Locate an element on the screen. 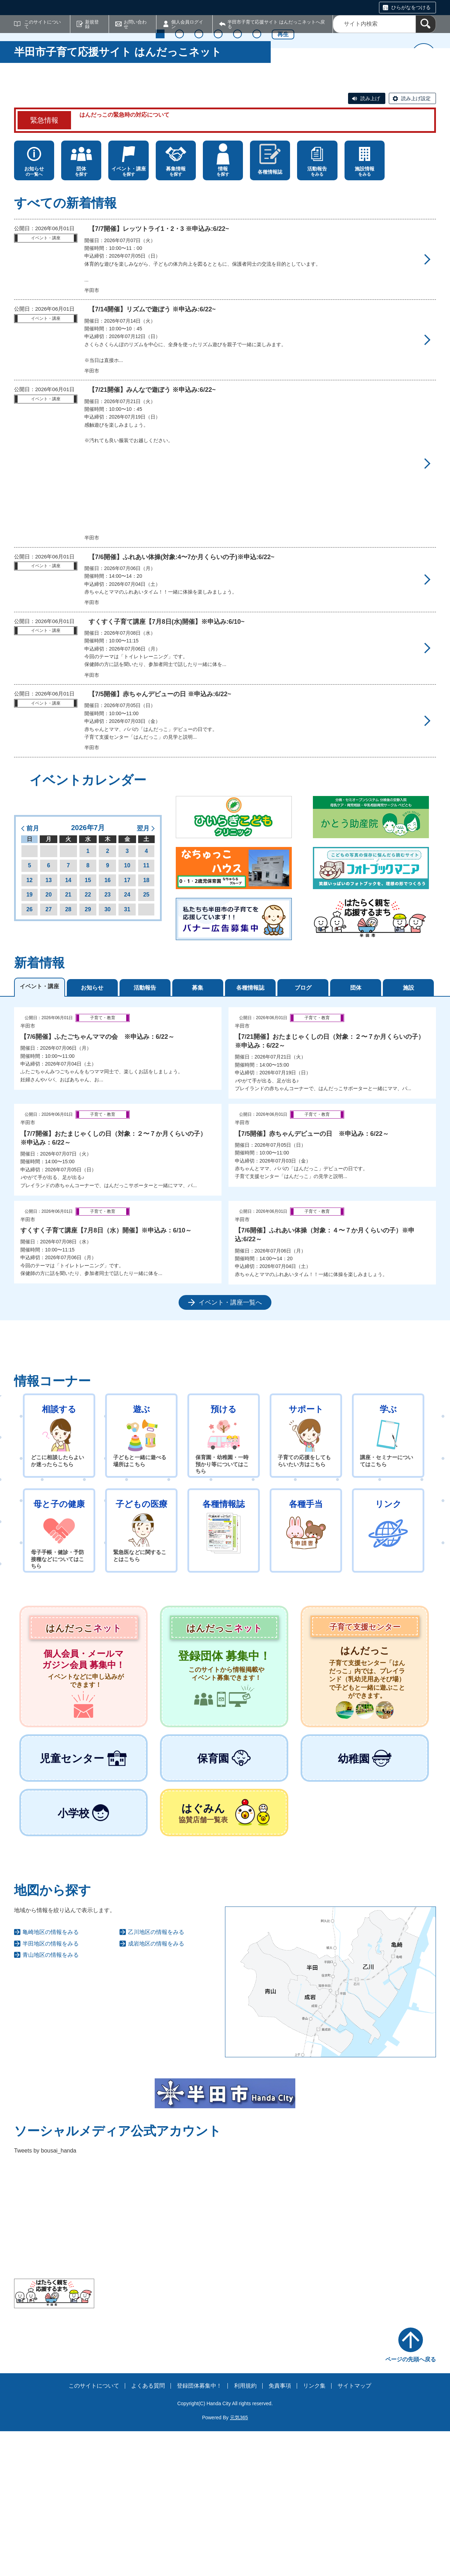  お知らせ is located at coordinates (92, 1132).